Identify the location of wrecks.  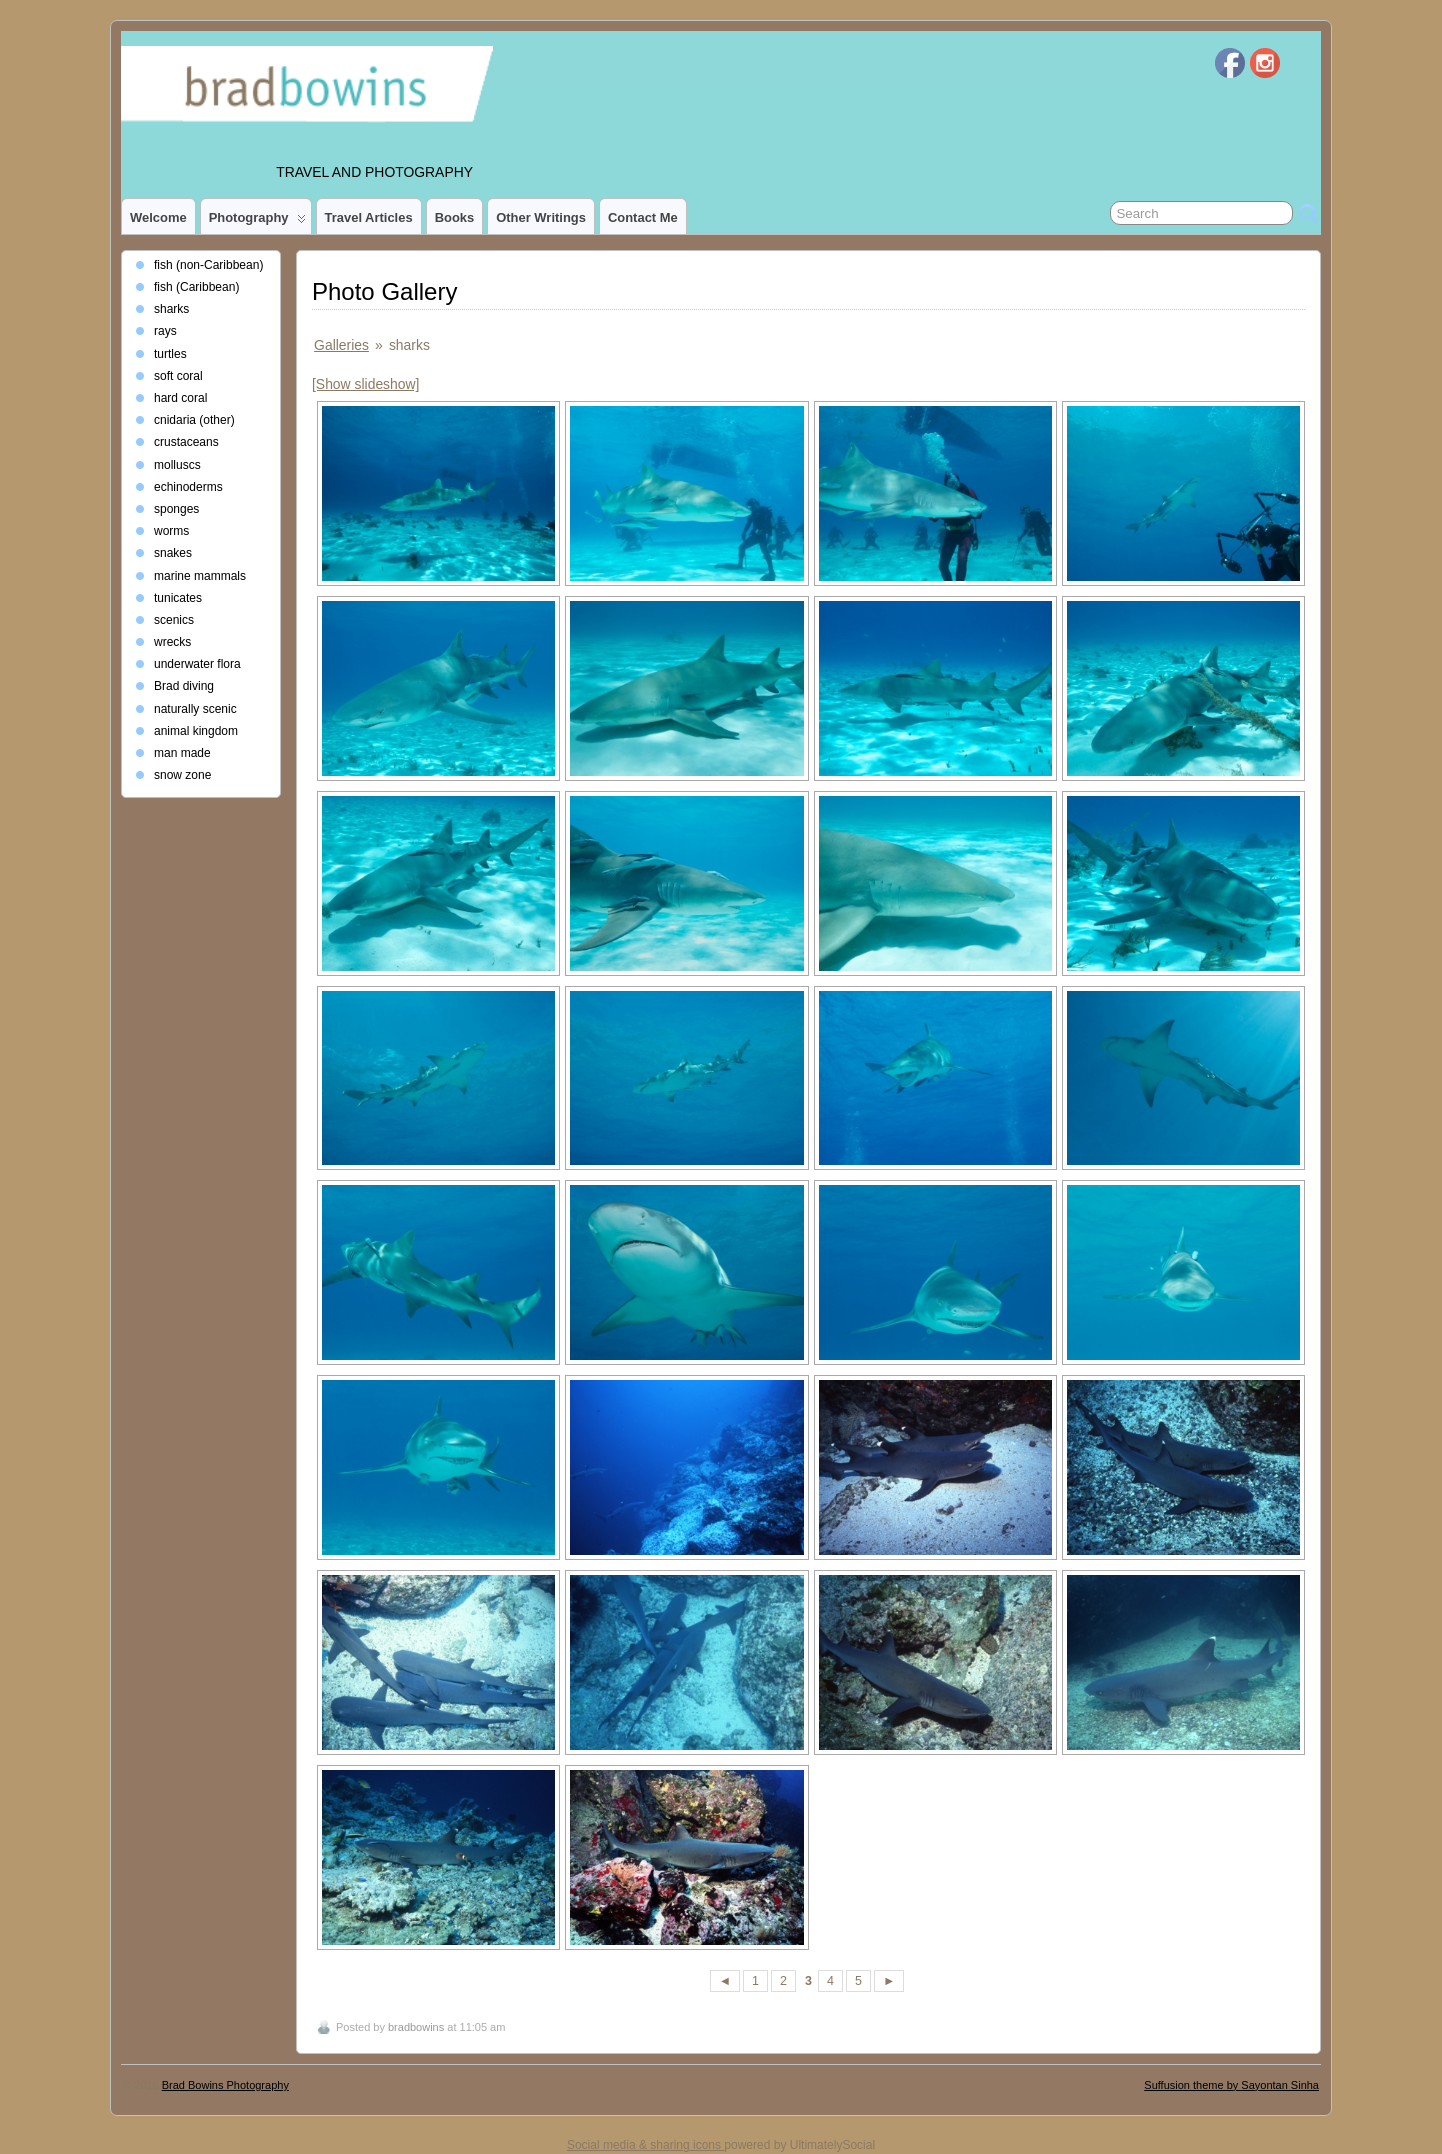
(172, 642).